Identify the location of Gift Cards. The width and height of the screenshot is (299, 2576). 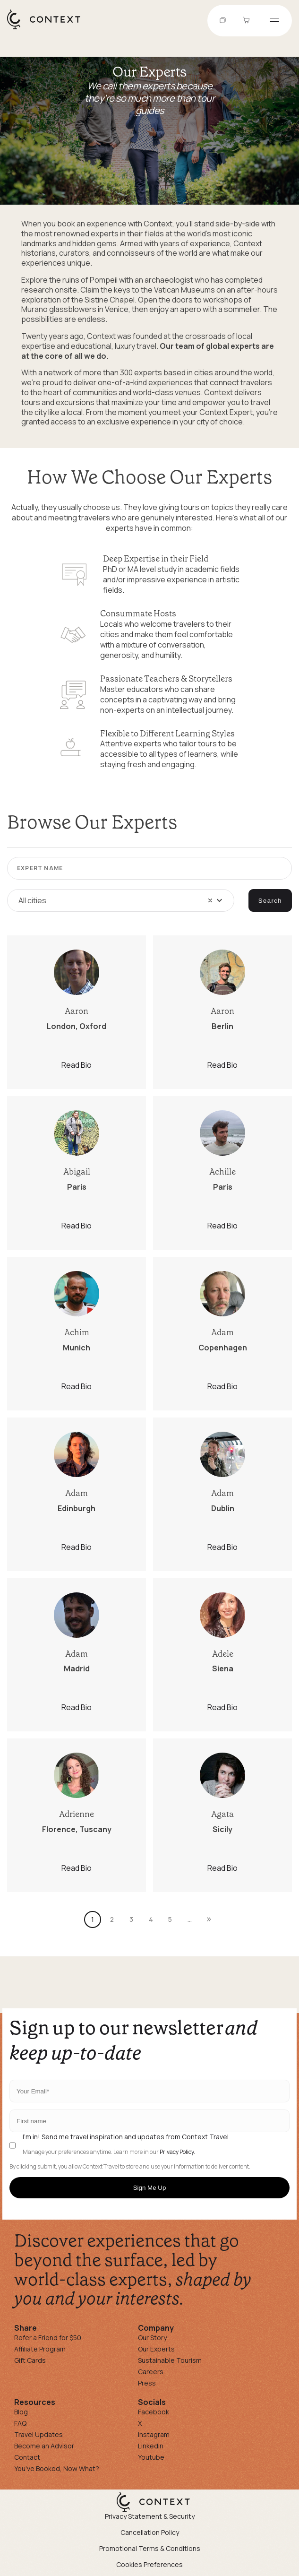
(30, 2360).